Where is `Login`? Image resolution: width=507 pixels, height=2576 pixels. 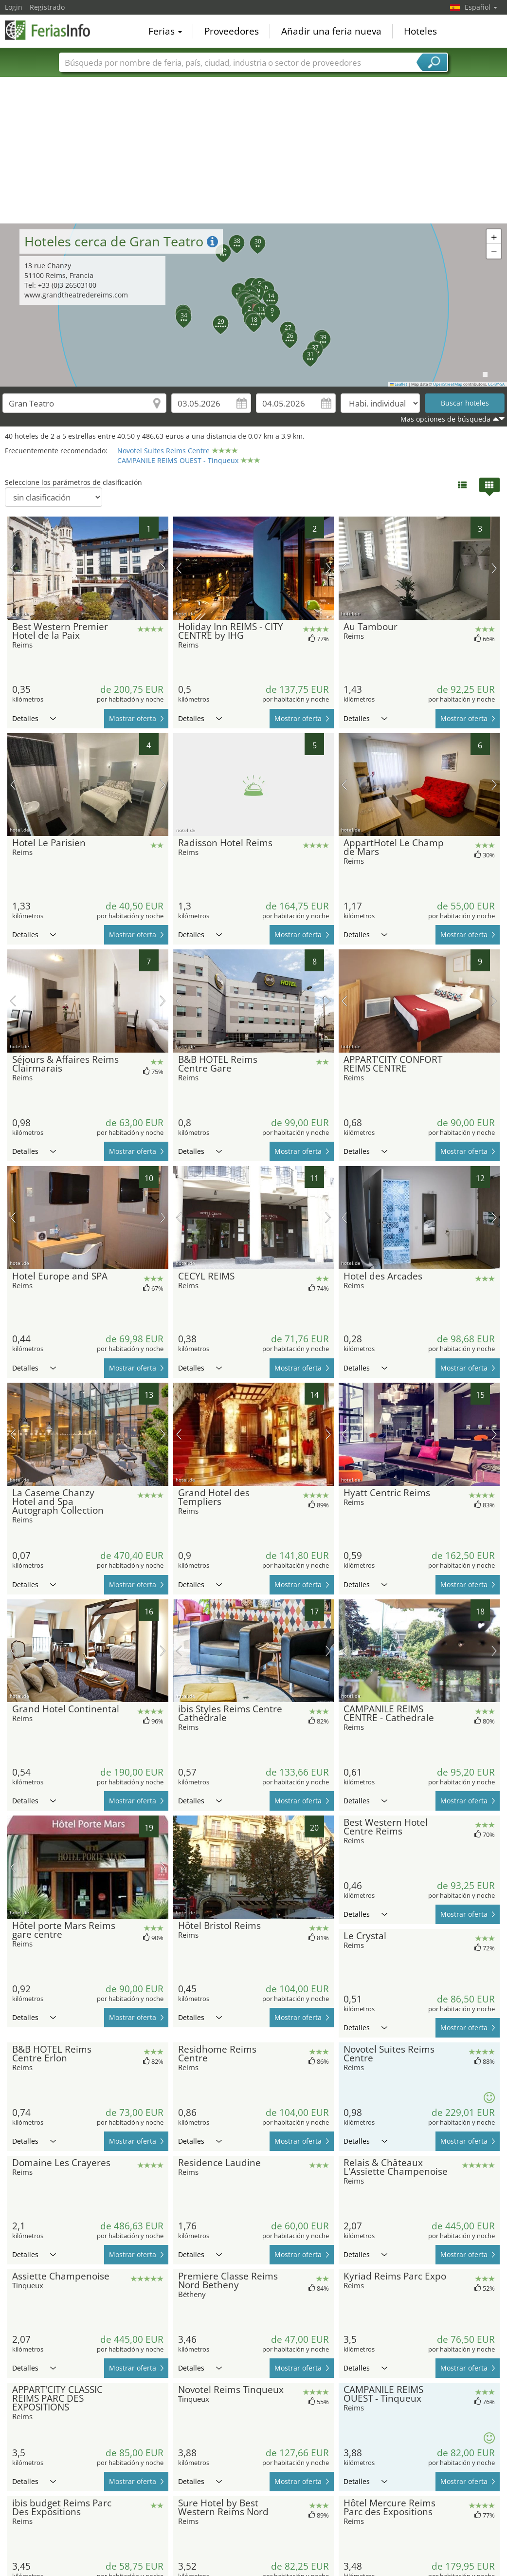
Login is located at coordinates (13, 7).